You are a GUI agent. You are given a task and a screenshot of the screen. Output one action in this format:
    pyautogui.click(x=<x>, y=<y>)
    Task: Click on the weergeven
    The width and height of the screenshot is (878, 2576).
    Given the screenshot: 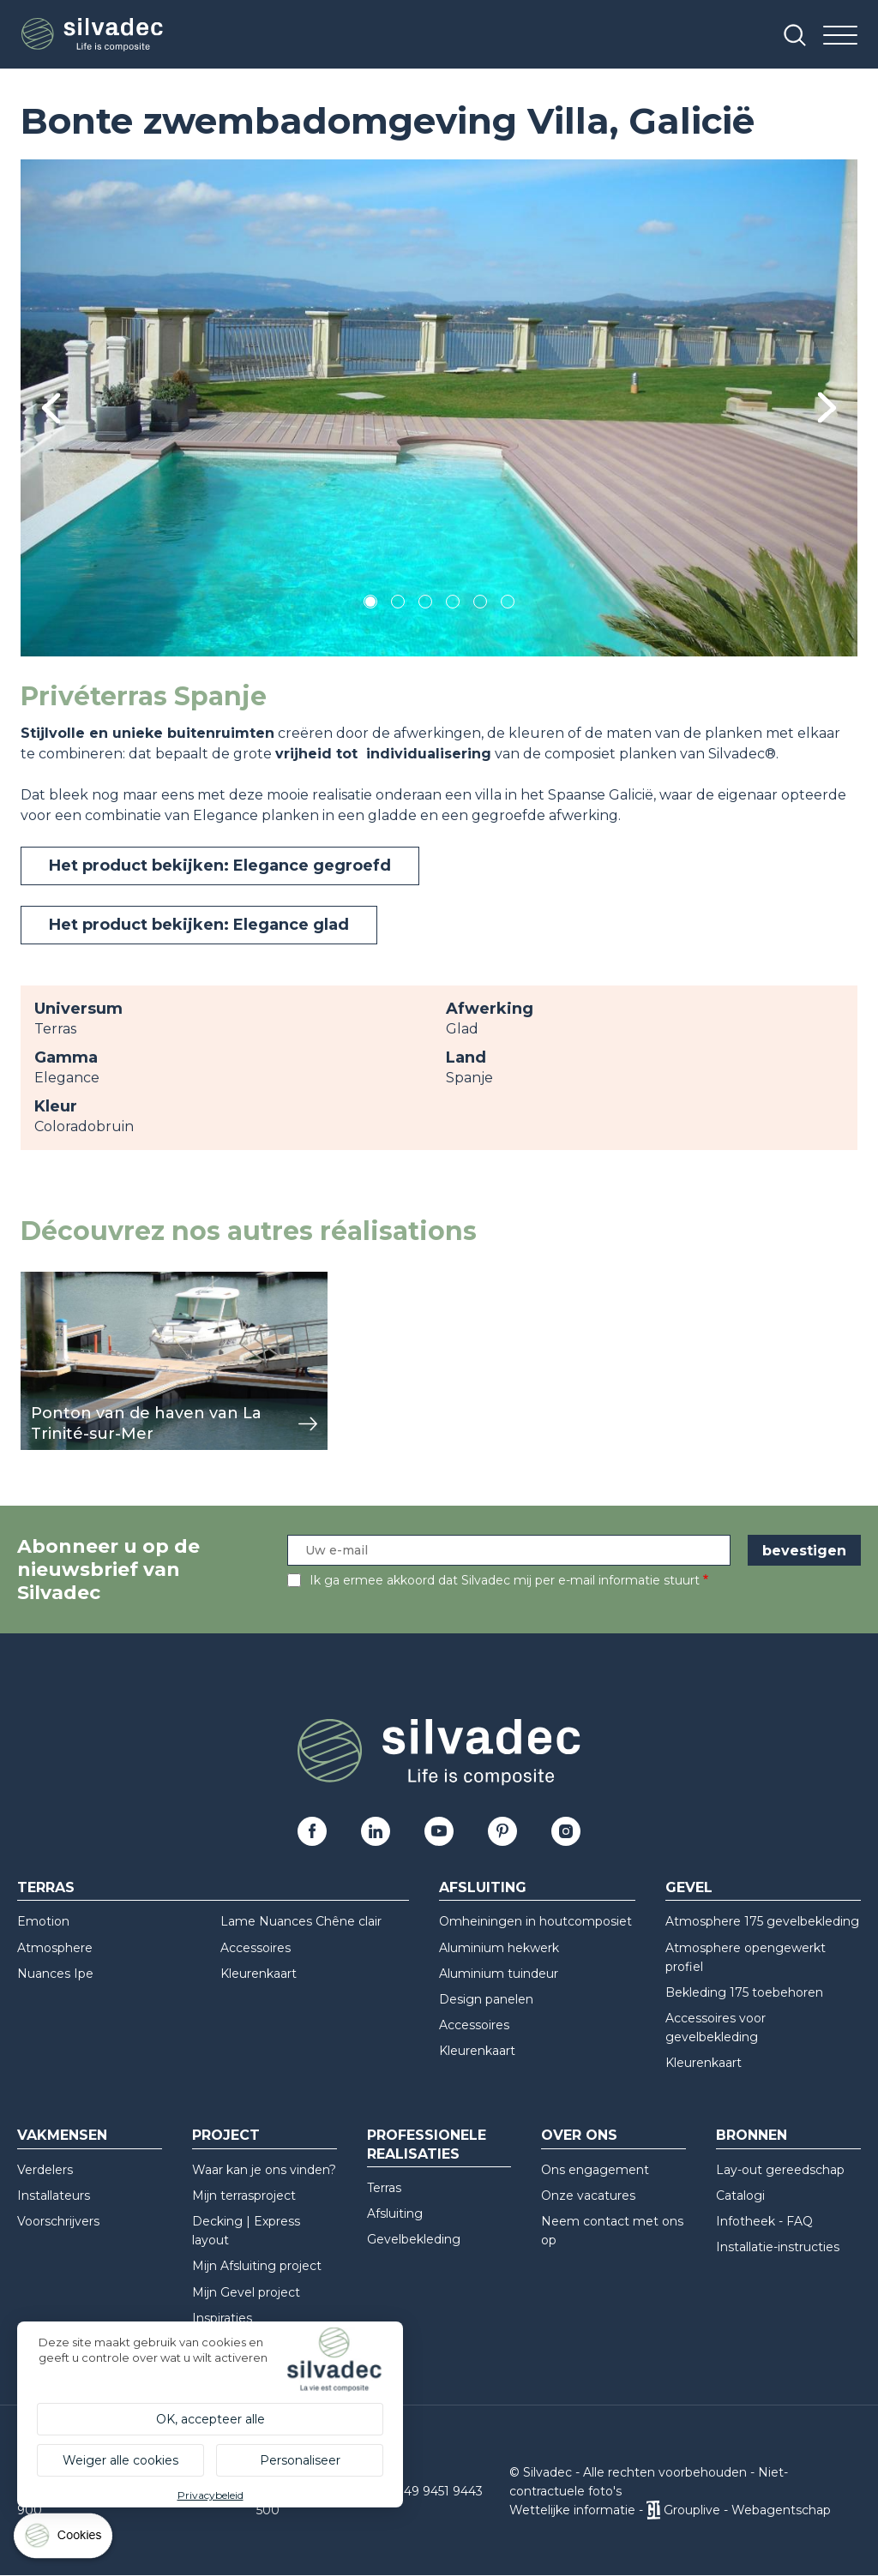 What is the action you would take?
    pyautogui.click(x=60, y=1281)
    